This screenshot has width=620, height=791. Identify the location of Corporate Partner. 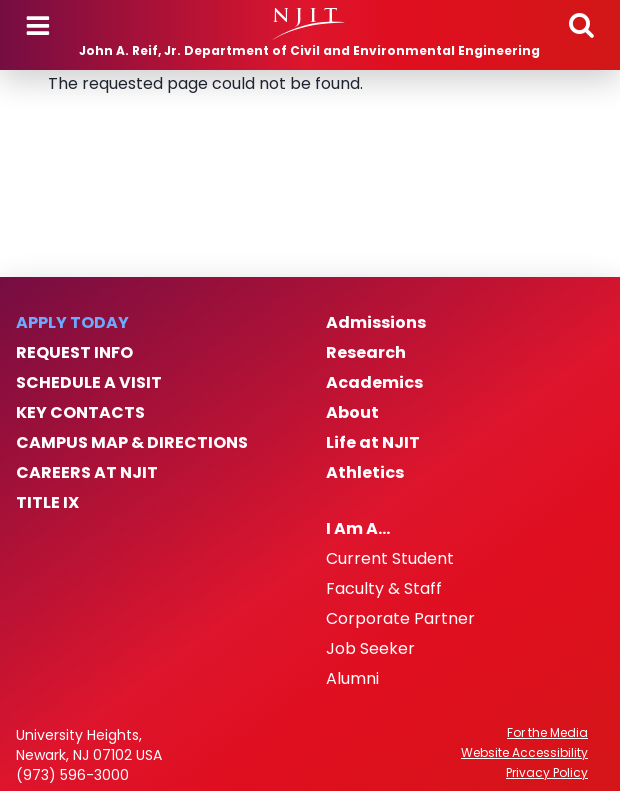
(400, 619).